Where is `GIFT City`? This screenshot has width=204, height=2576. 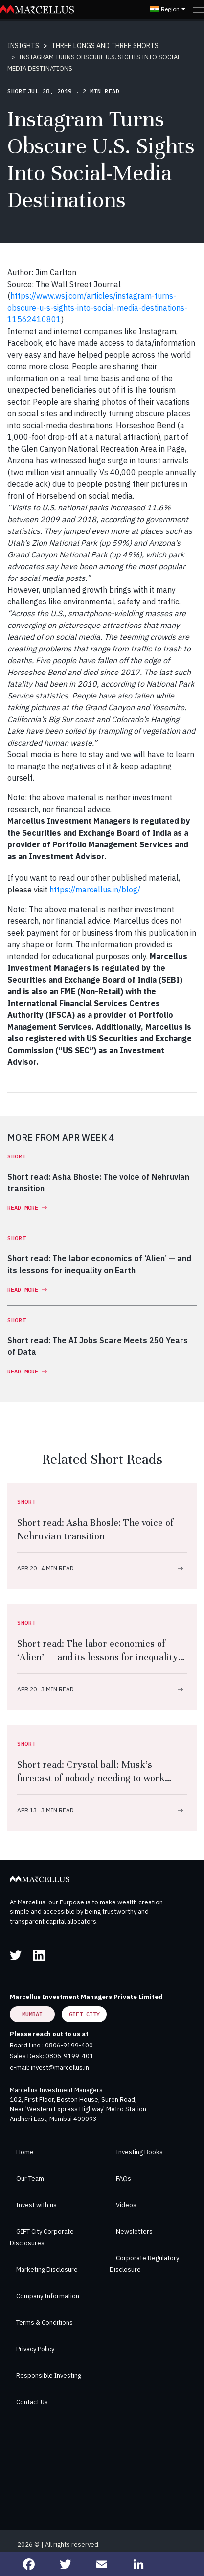
GIFT City is located at coordinates (84, 2014).